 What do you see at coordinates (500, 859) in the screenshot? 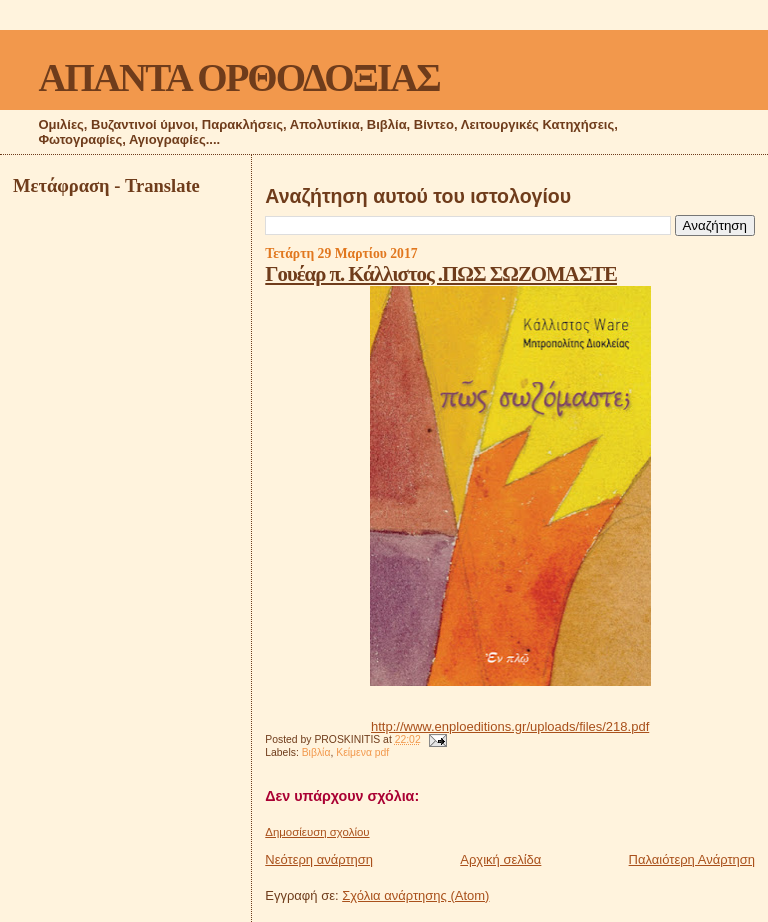
I see `Αρχική σελίδα` at bounding box center [500, 859].